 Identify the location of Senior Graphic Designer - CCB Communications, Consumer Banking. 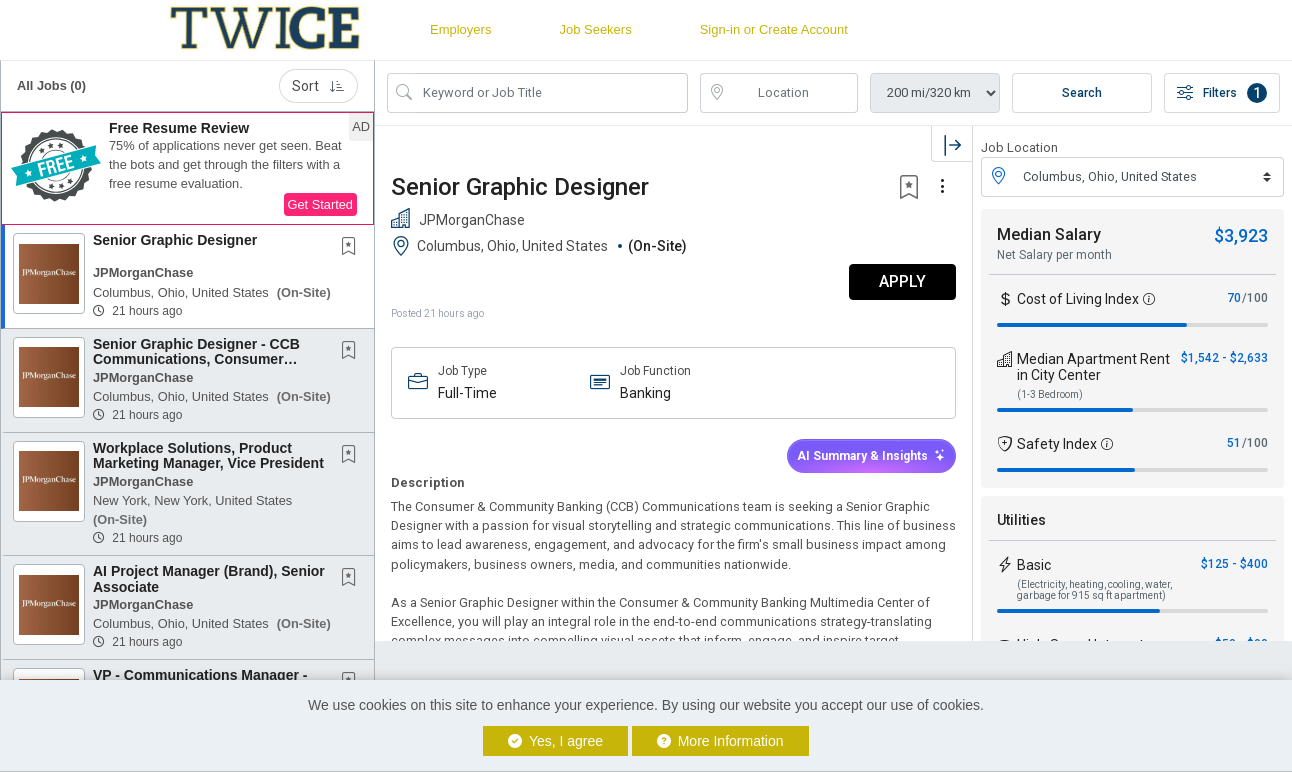
(196, 359).